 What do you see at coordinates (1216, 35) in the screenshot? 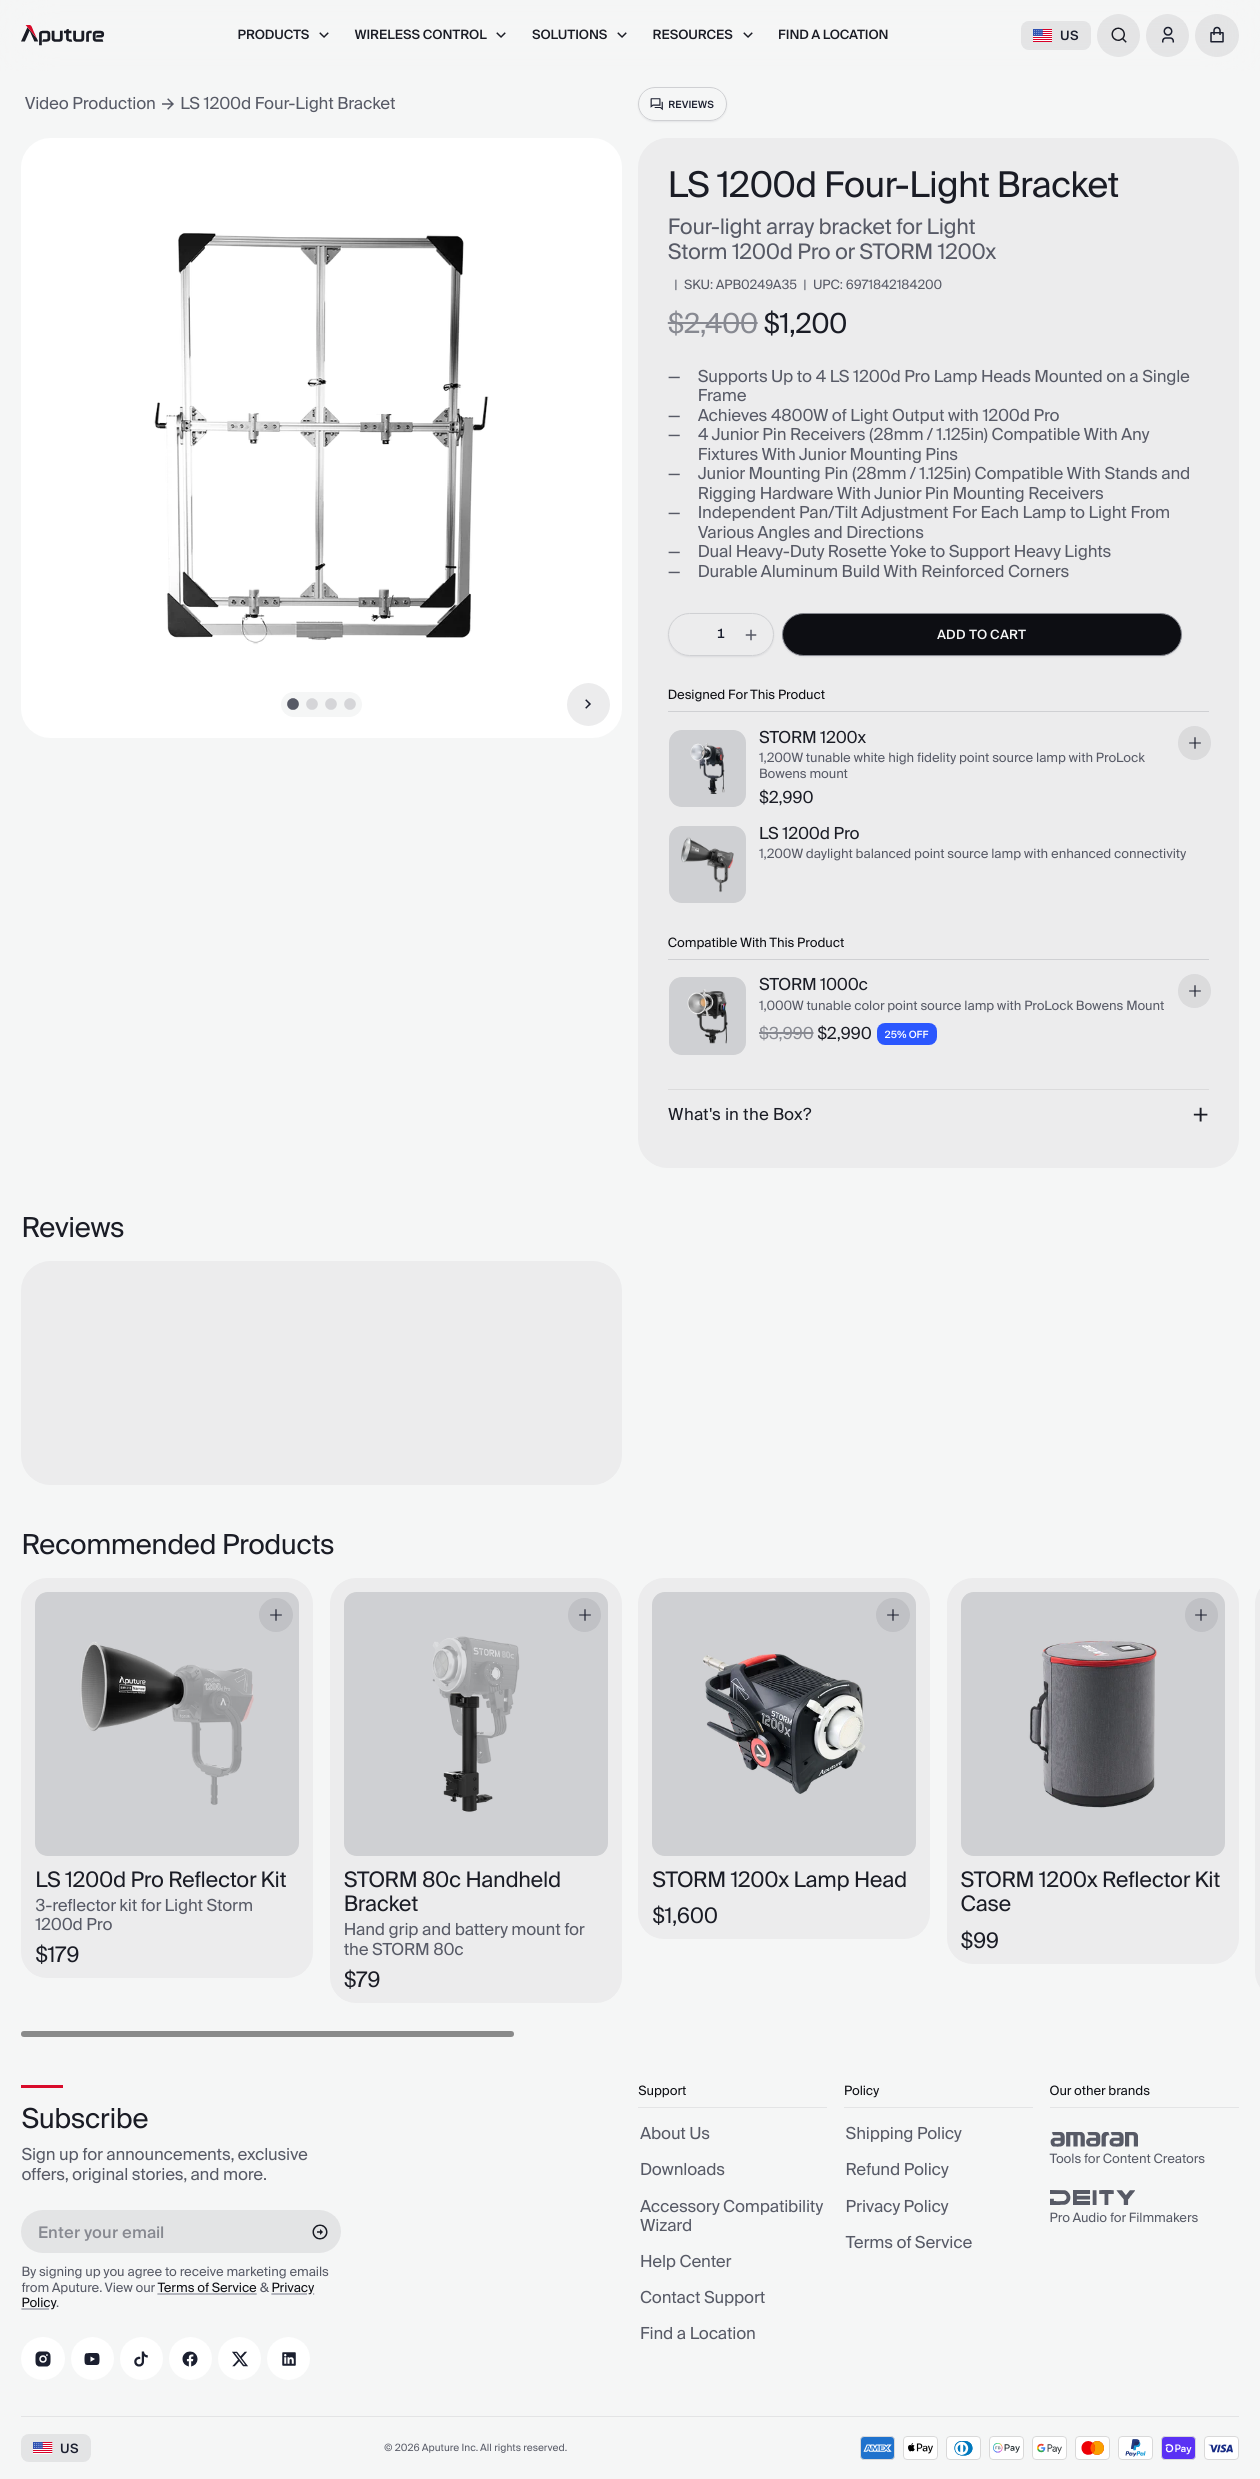
I see `[button]` at bounding box center [1216, 35].